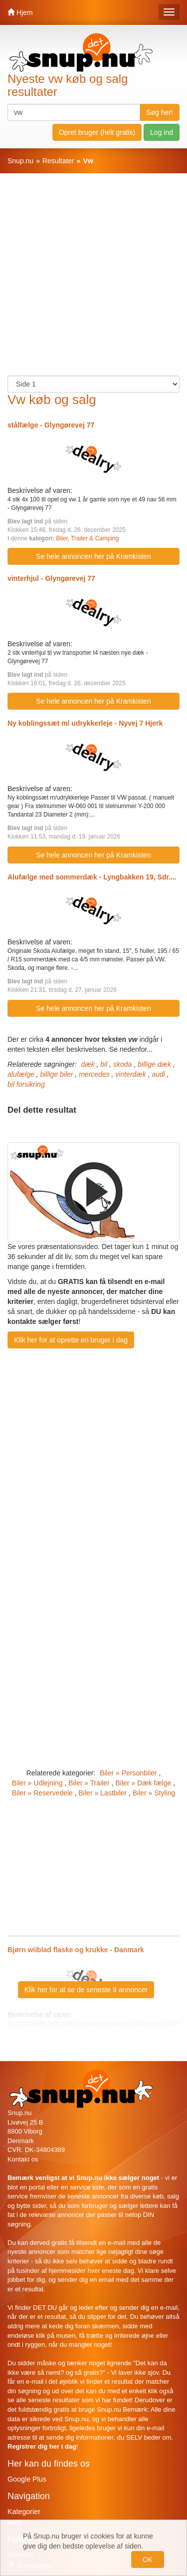 This screenshot has height=2576, width=187. What do you see at coordinates (86, 1990) in the screenshot?
I see `Klik her for at se de seneste 9 annoncer` at bounding box center [86, 1990].